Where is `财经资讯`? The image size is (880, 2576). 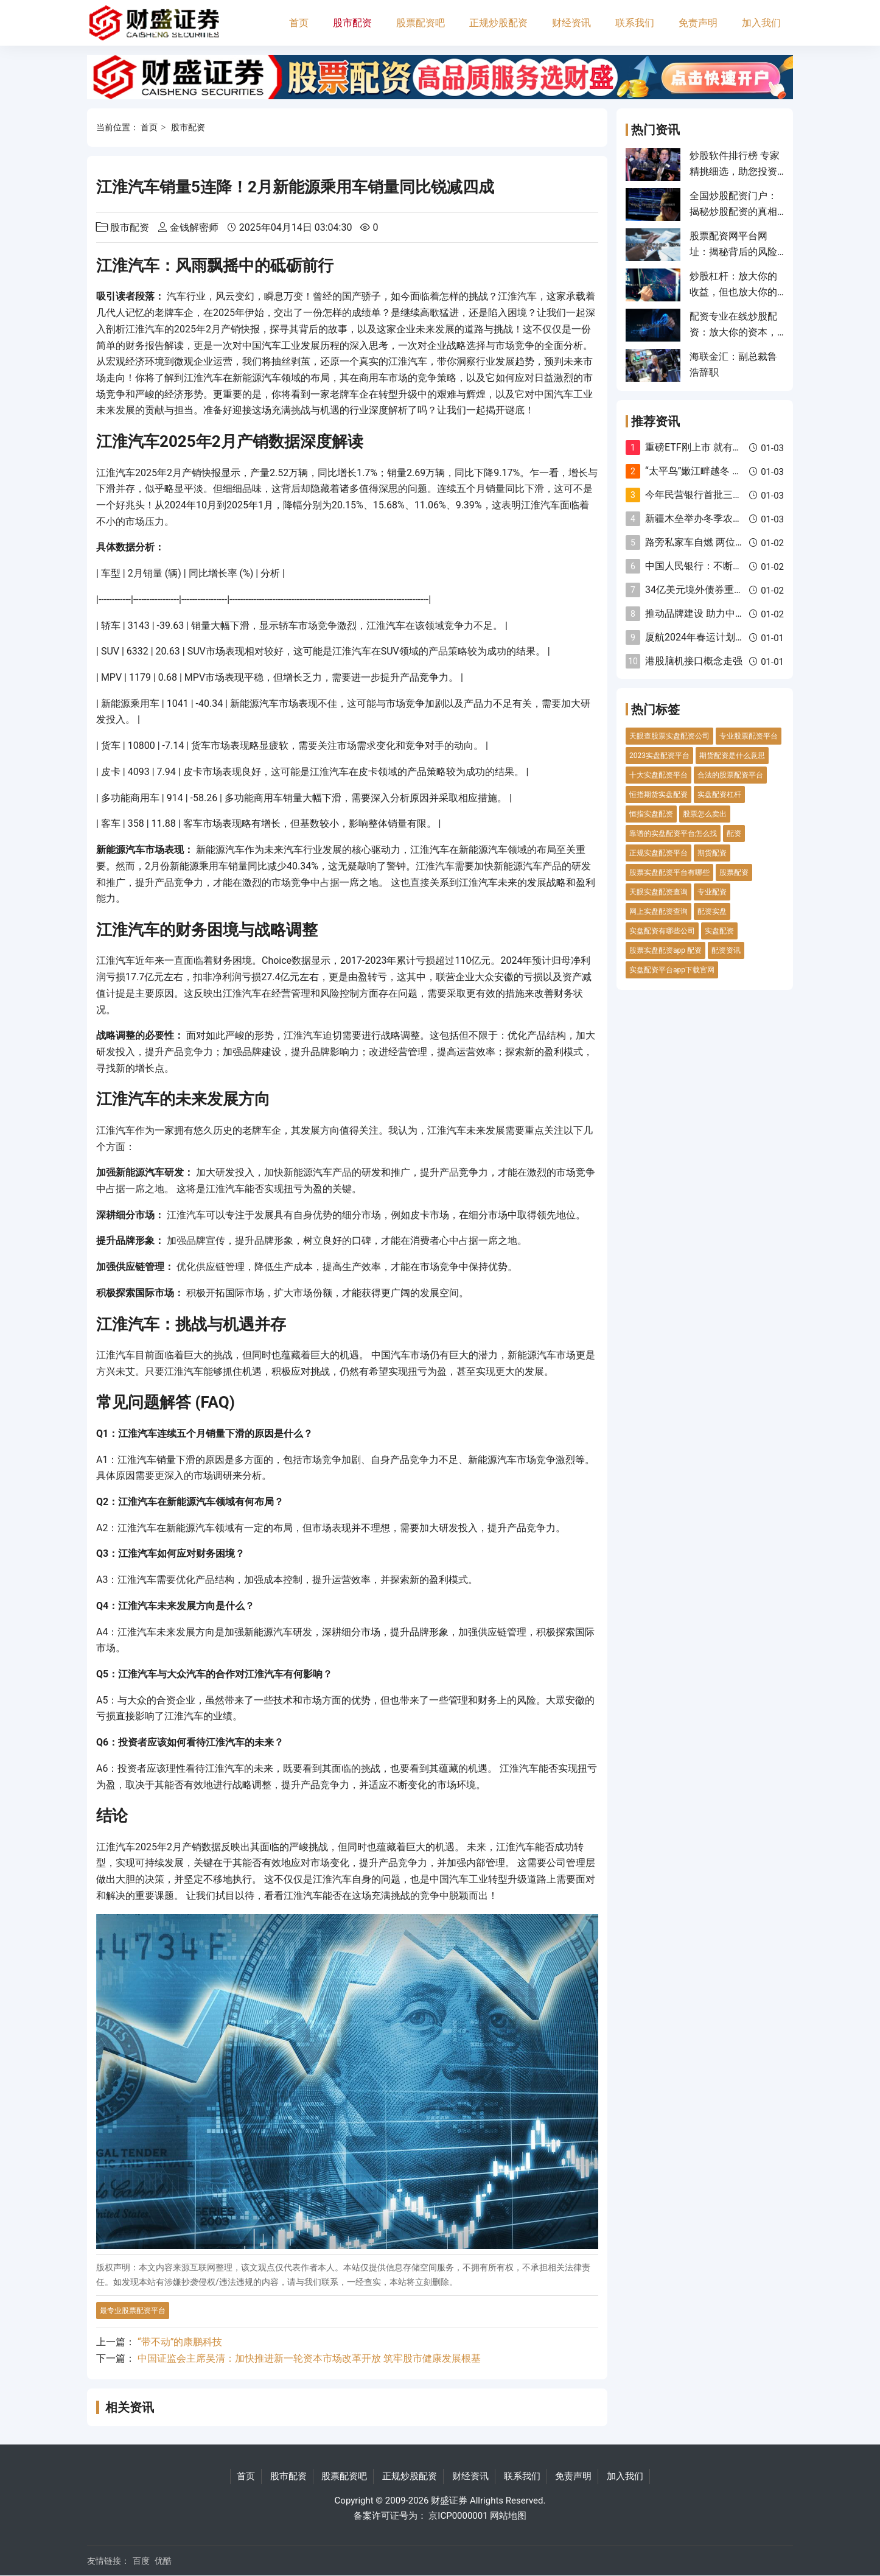 财经资讯 is located at coordinates (571, 23).